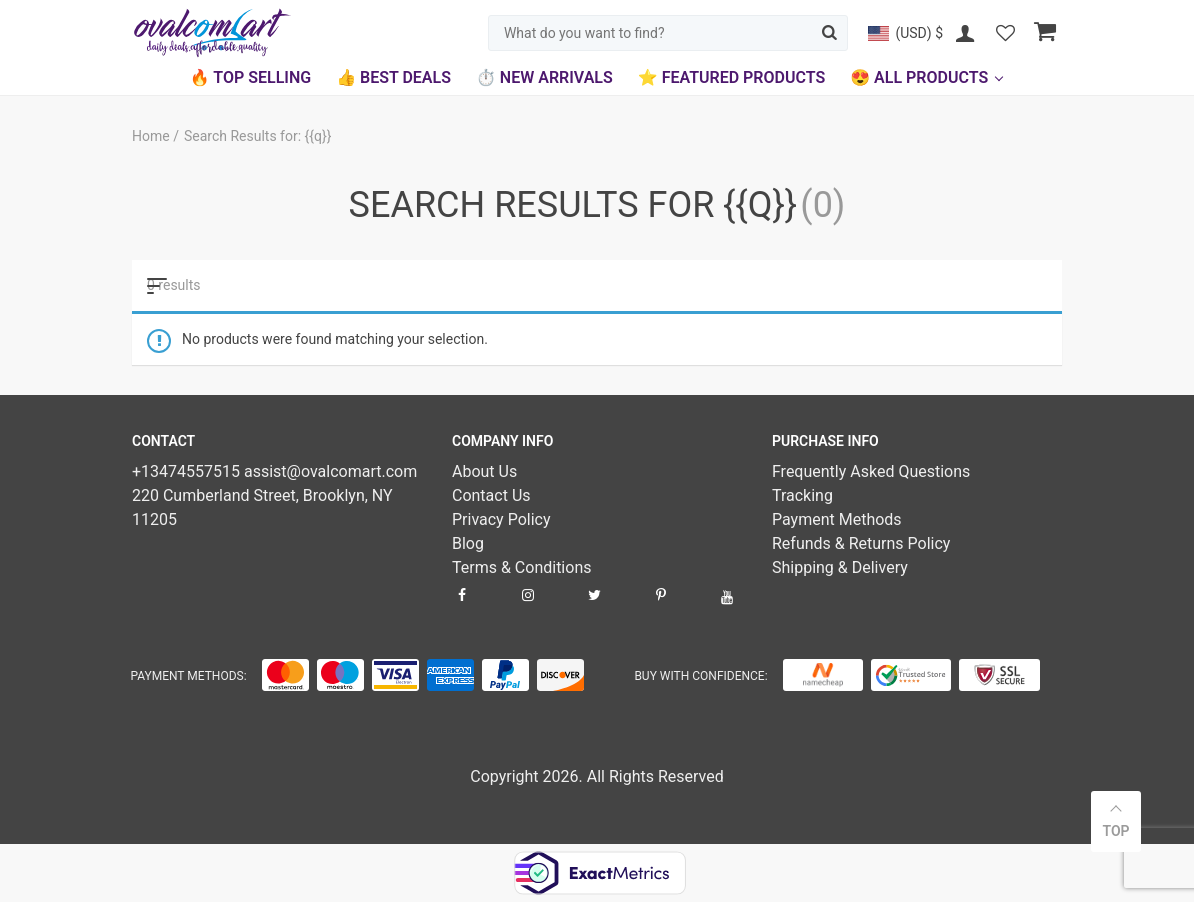 The width and height of the screenshot is (1194, 902). What do you see at coordinates (393, 77) in the screenshot?
I see `👍 Best Deals` at bounding box center [393, 77].